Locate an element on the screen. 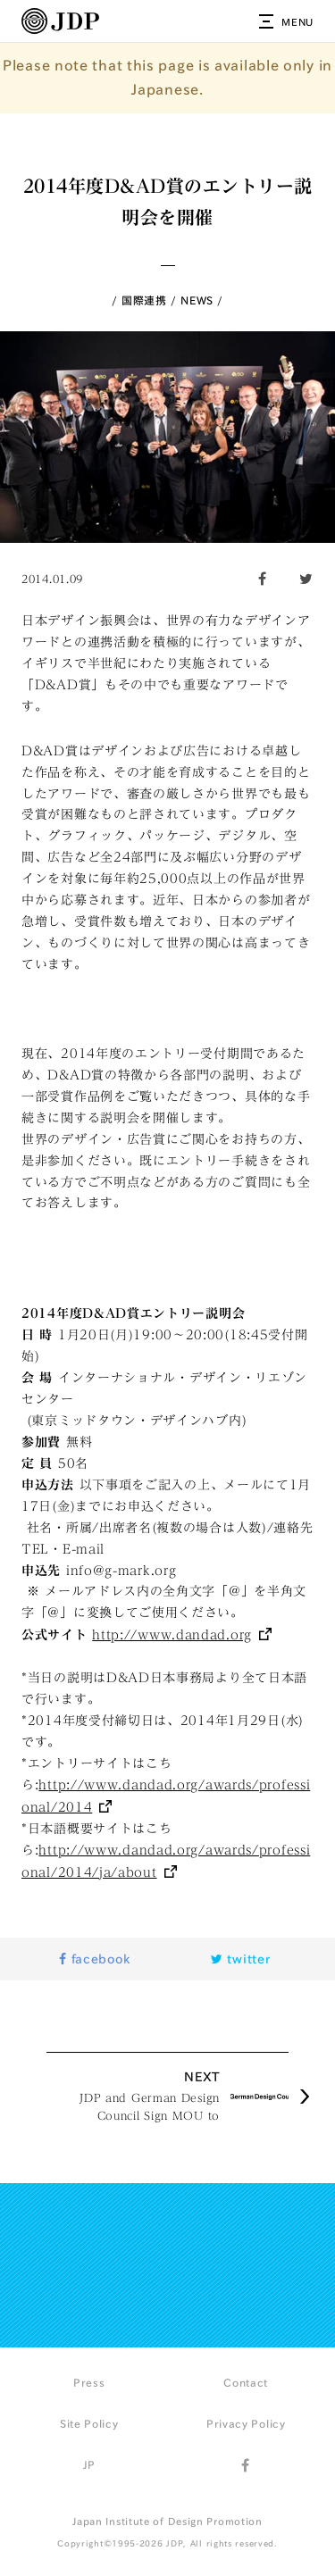 The width and height of the screenshot is (335, 2576). Site Policy is located at coordinates (89, 2423).